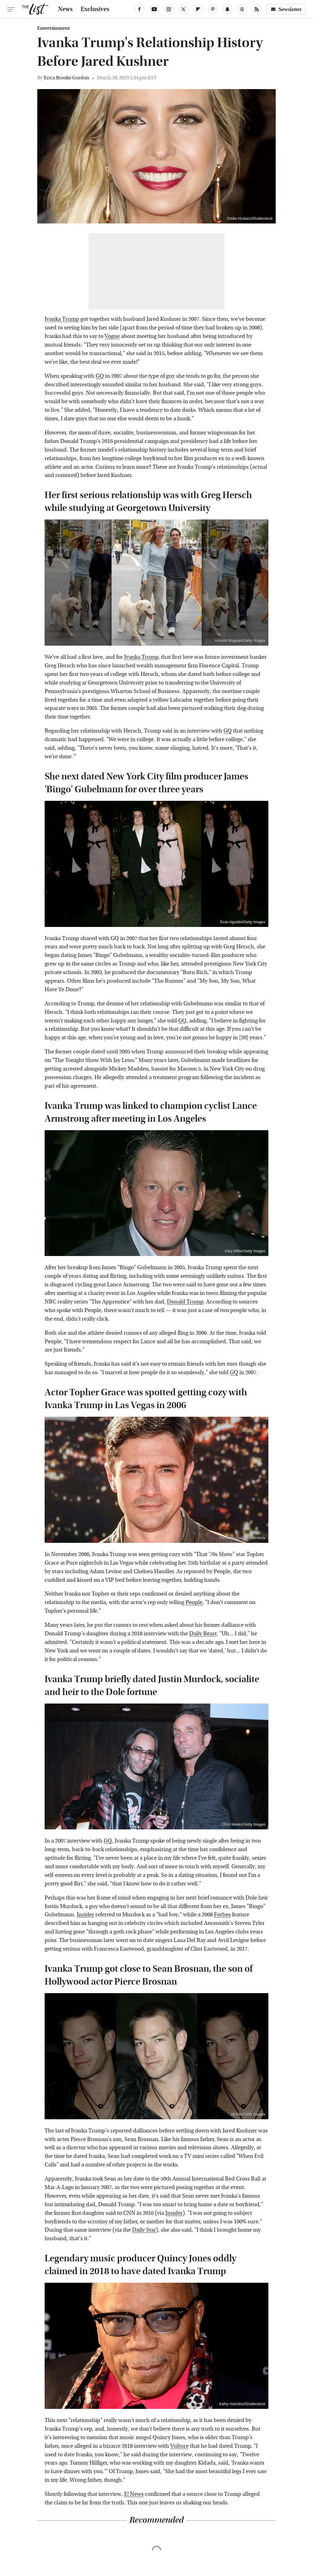 Image resolution: width=313 pixels, height=2576 pixels. I want to click on Daily Beast, so click(203, 1633).